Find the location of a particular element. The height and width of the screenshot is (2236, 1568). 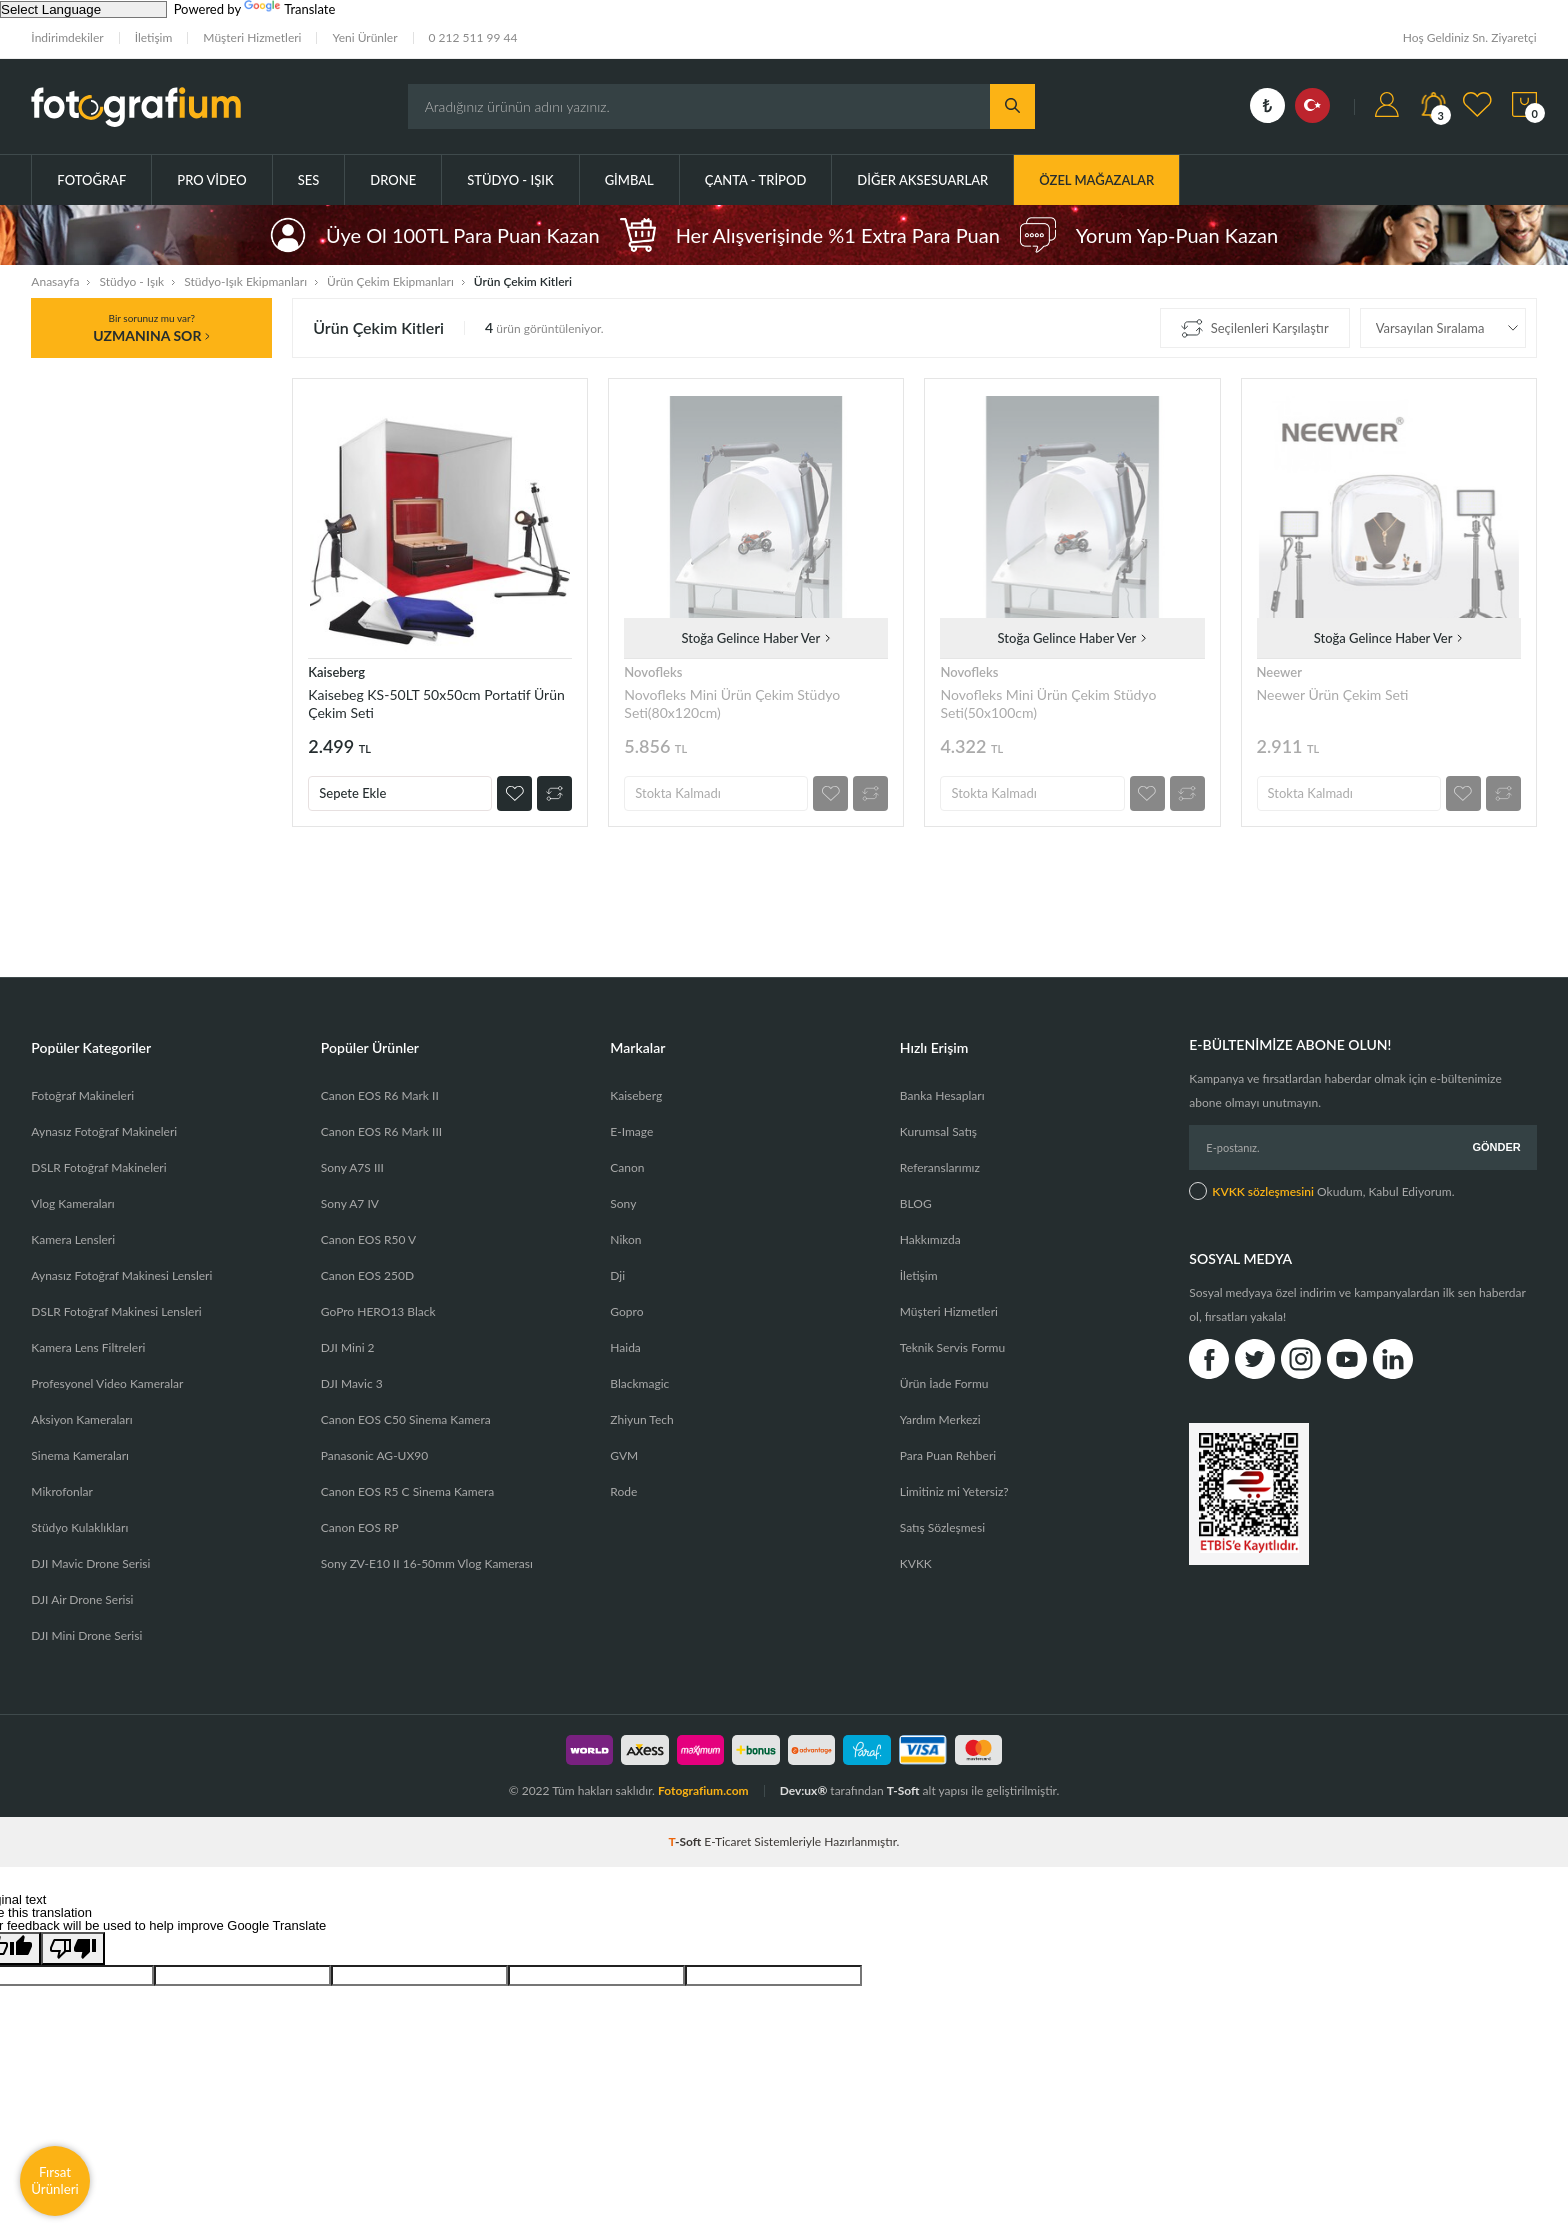

Canon EOS R50 V is located at coordinates (368, 1239).